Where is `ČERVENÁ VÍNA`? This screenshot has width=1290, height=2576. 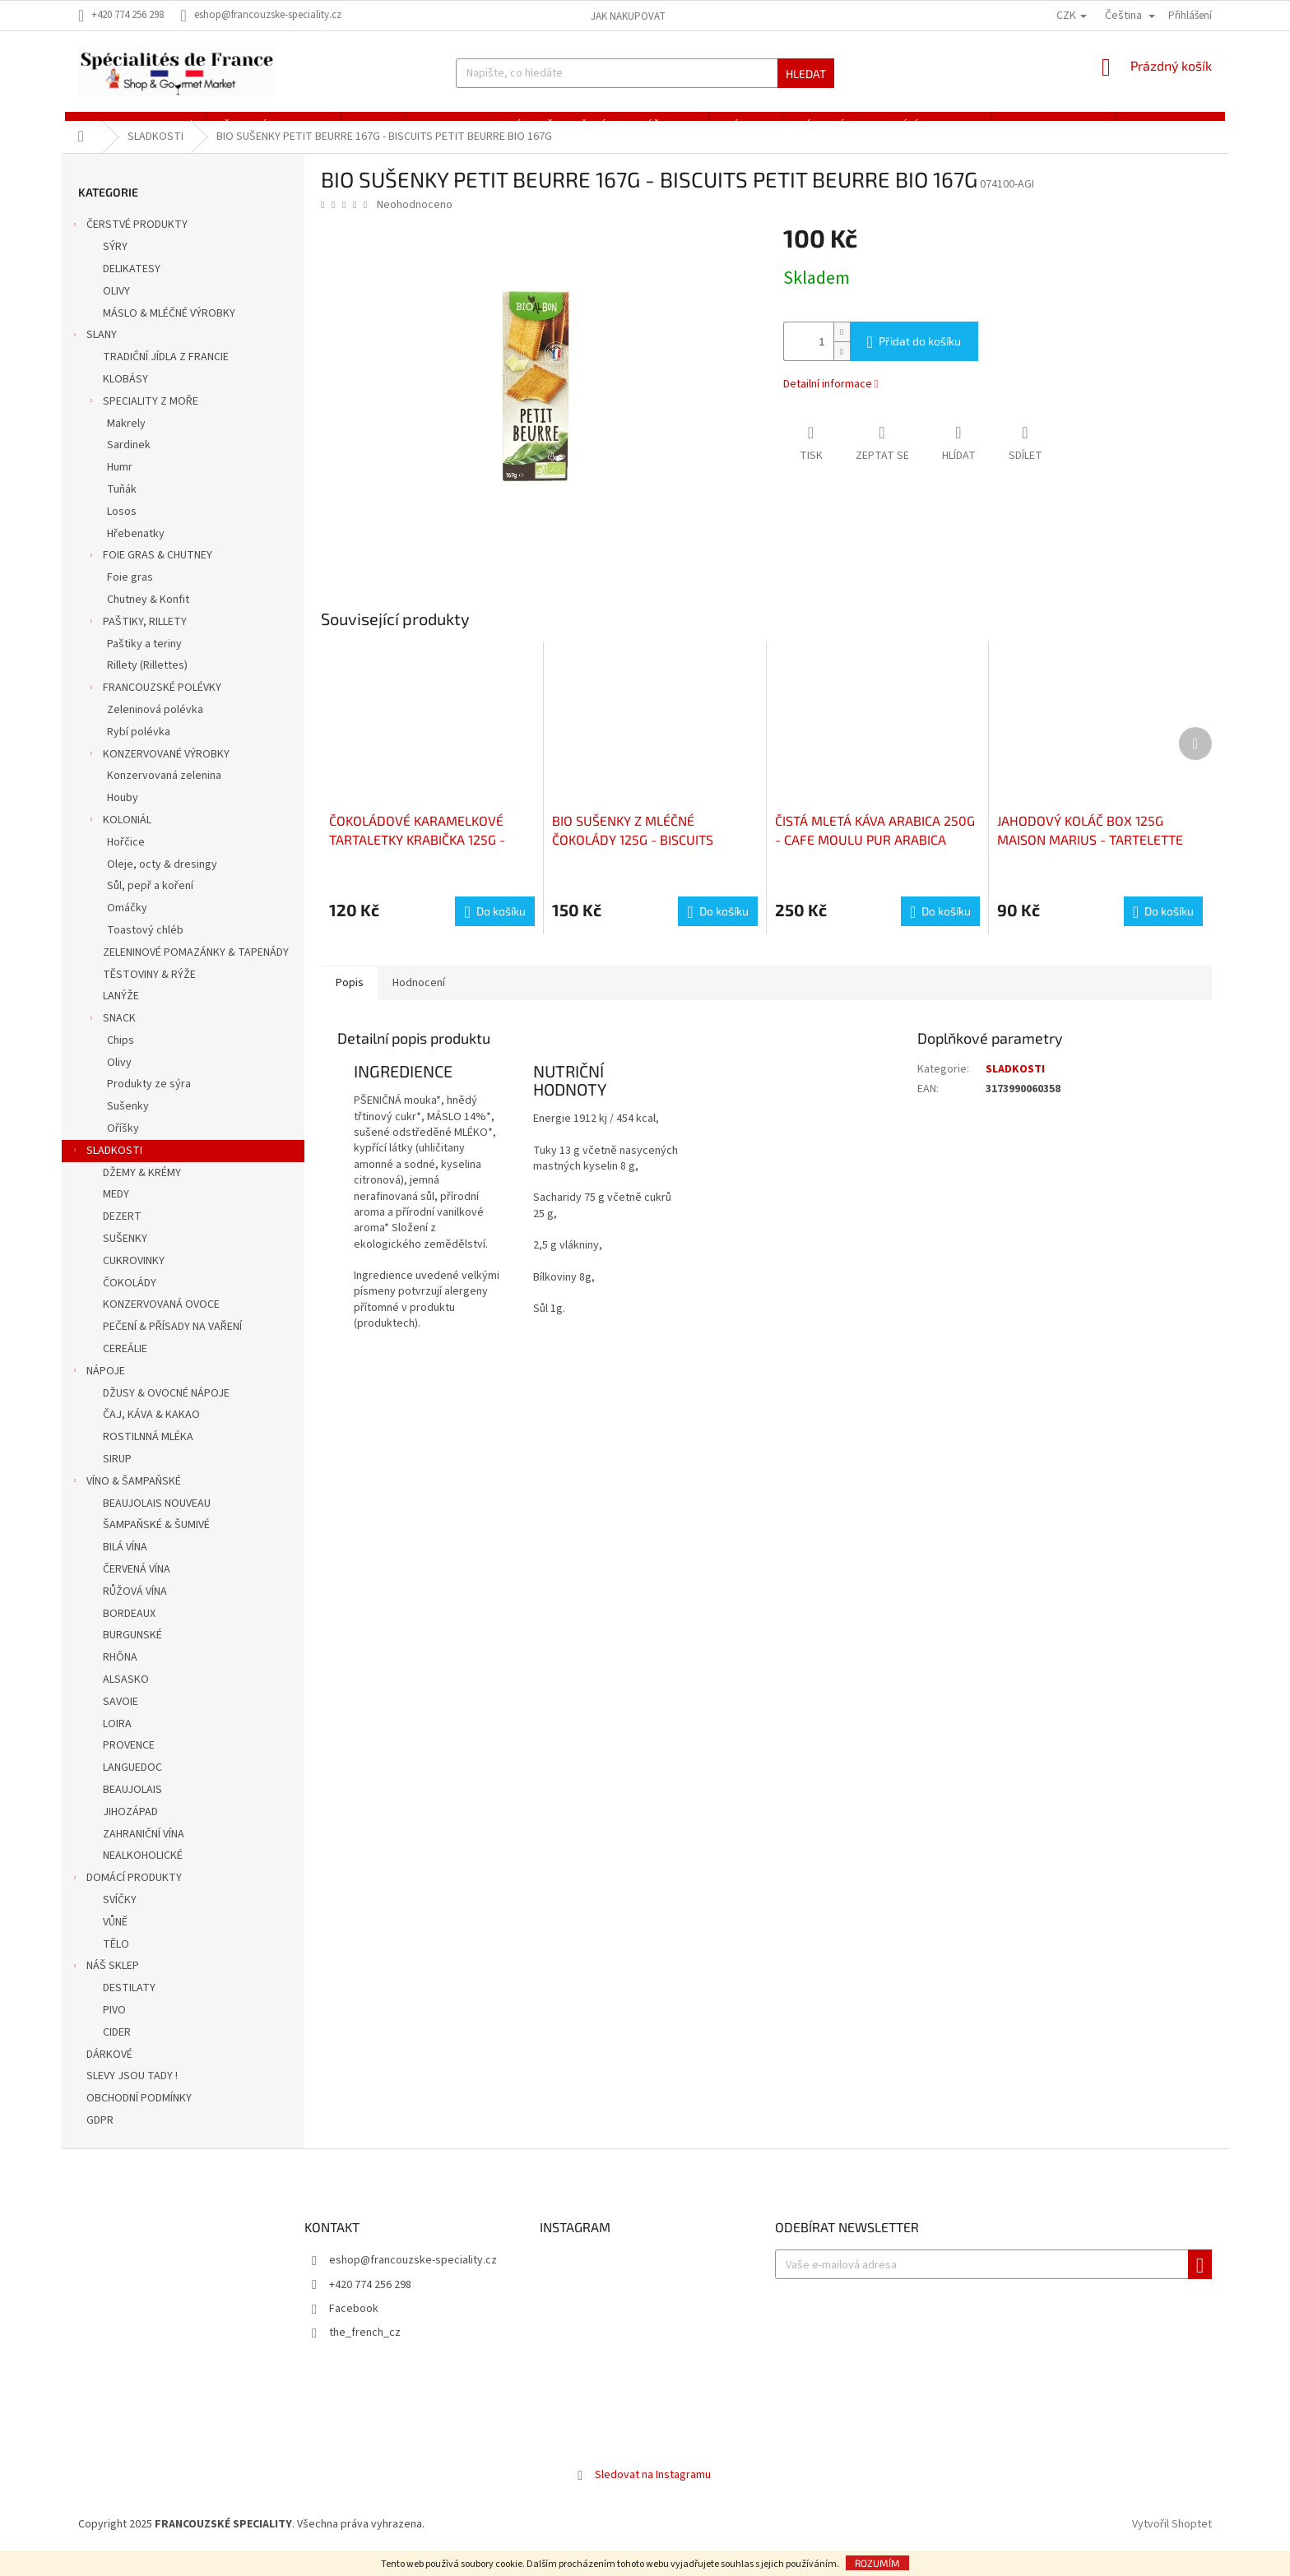
ČERVENÁ VÍNA is located at coordinates (136, 1586).